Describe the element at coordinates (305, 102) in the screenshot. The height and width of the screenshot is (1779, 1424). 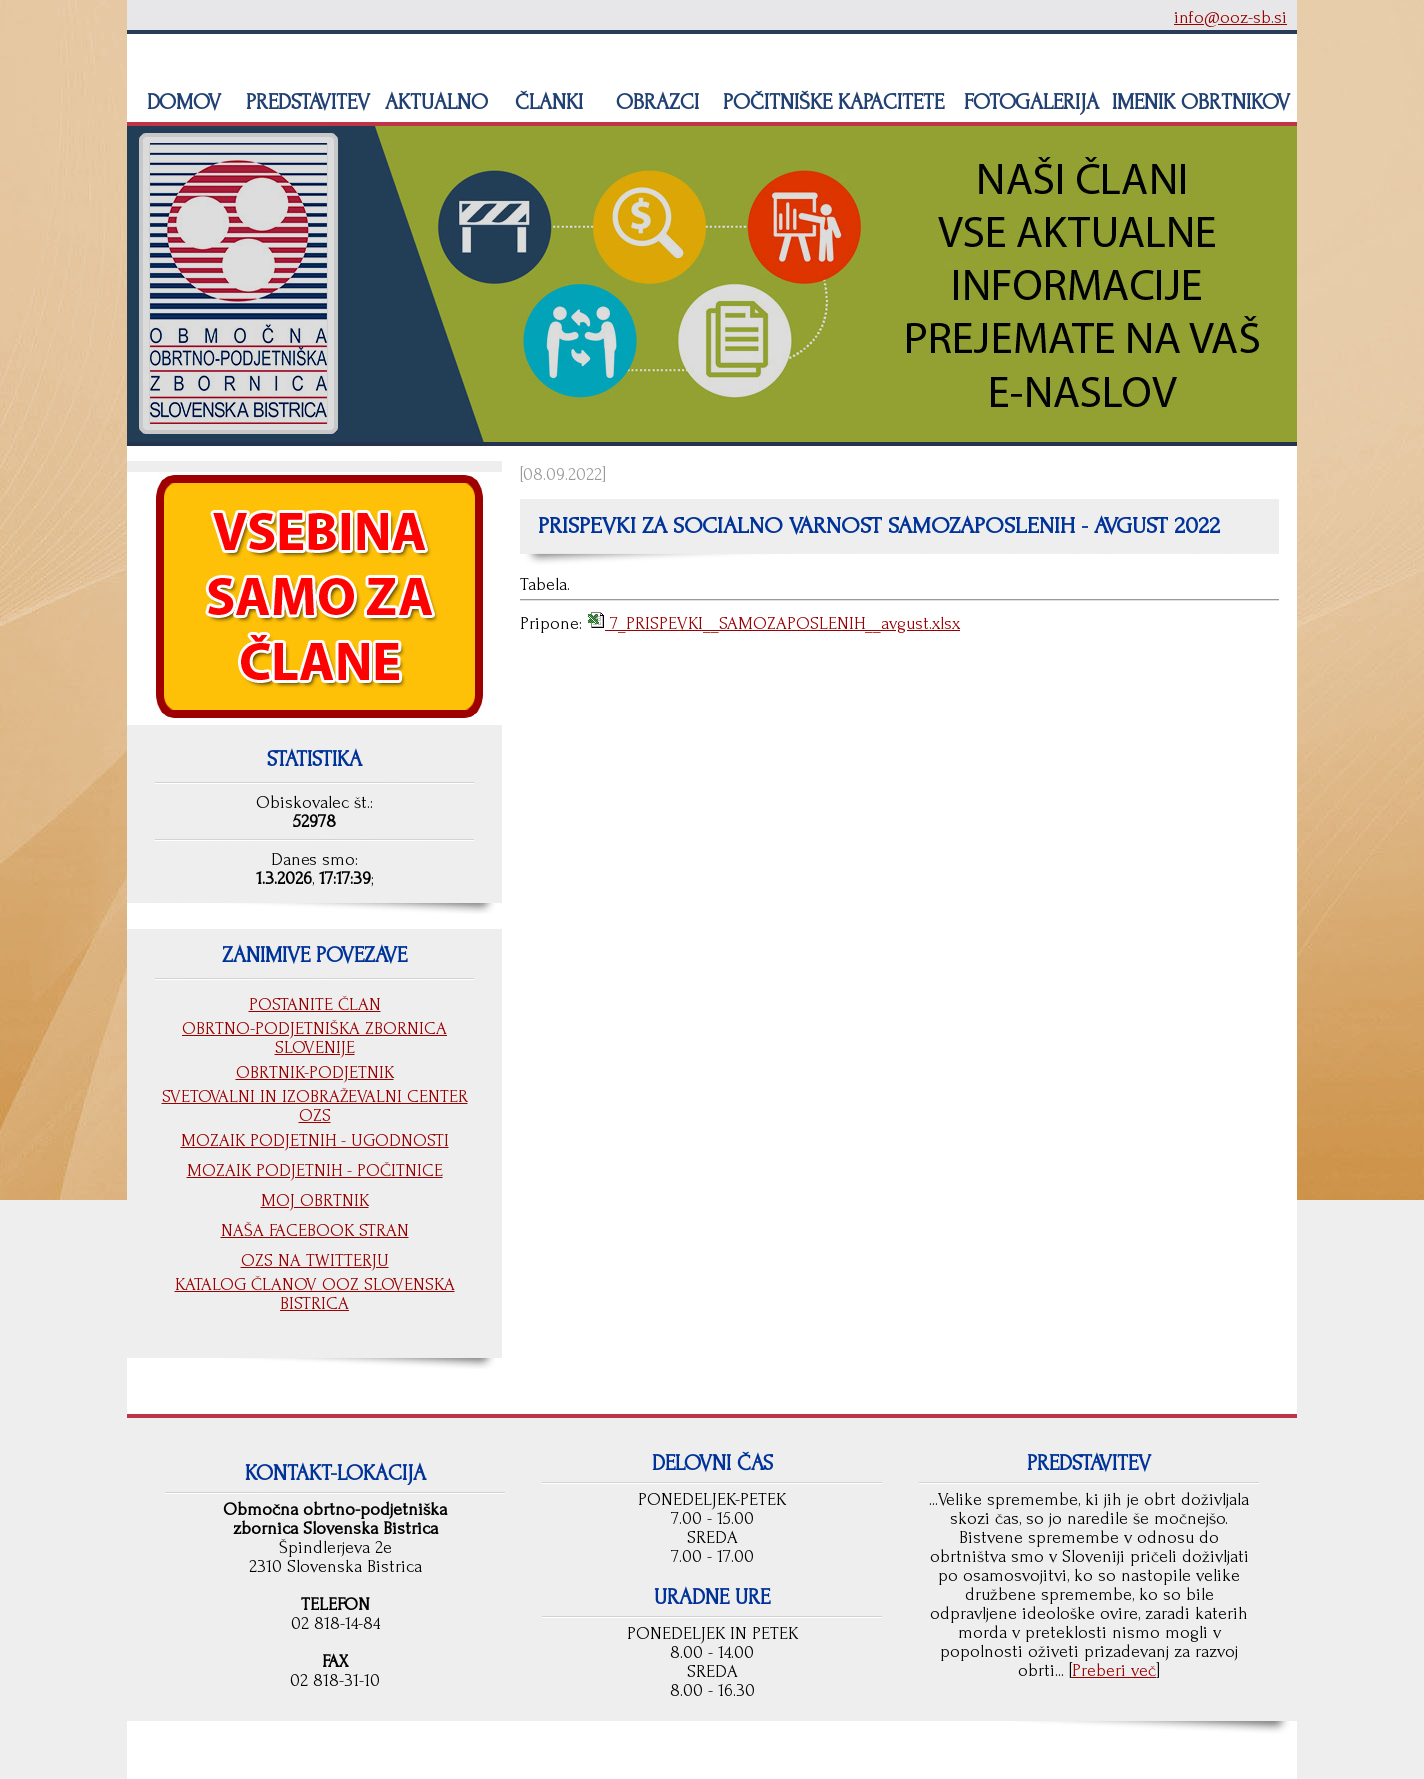
I see `PREDSTAVITEV` at that location.